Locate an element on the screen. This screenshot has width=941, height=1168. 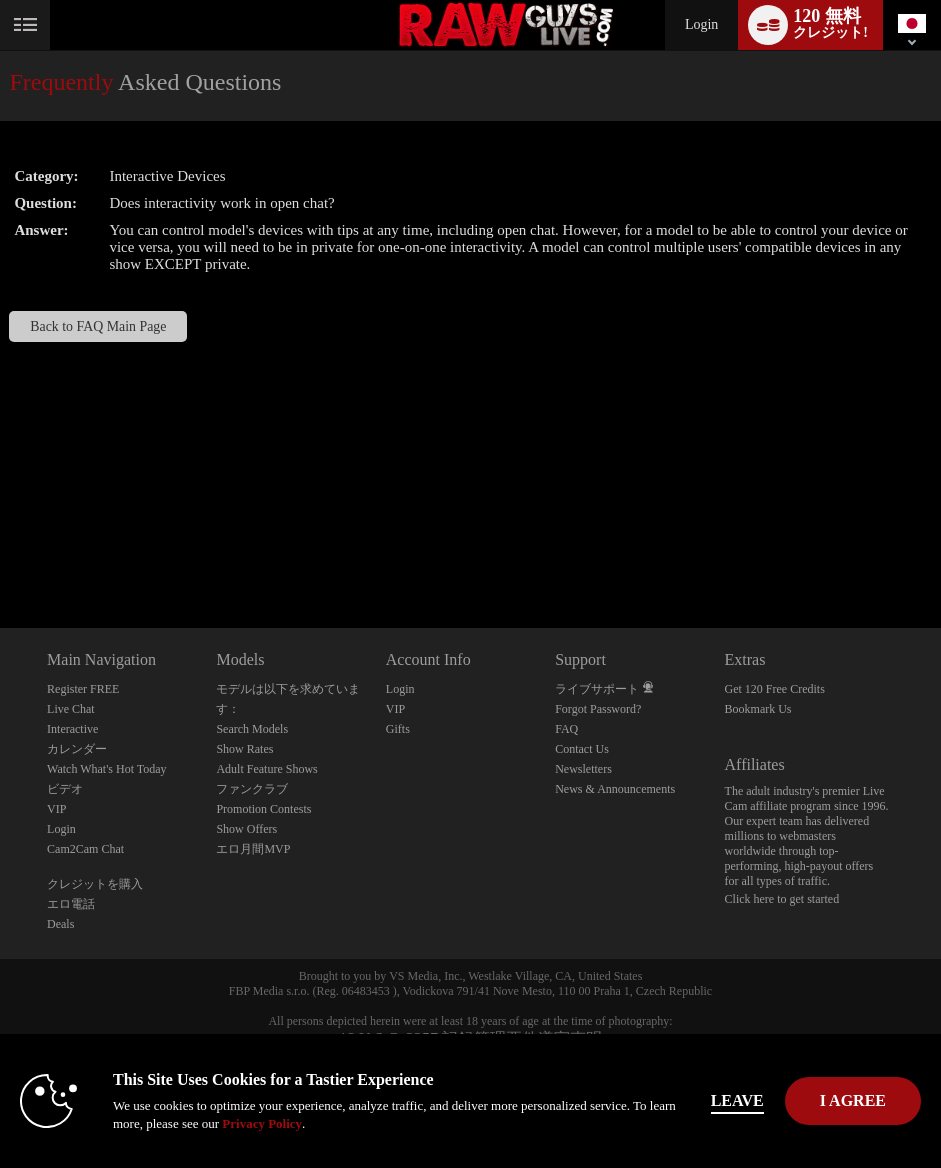
Click here to get started is located at coordinates (782, 899).